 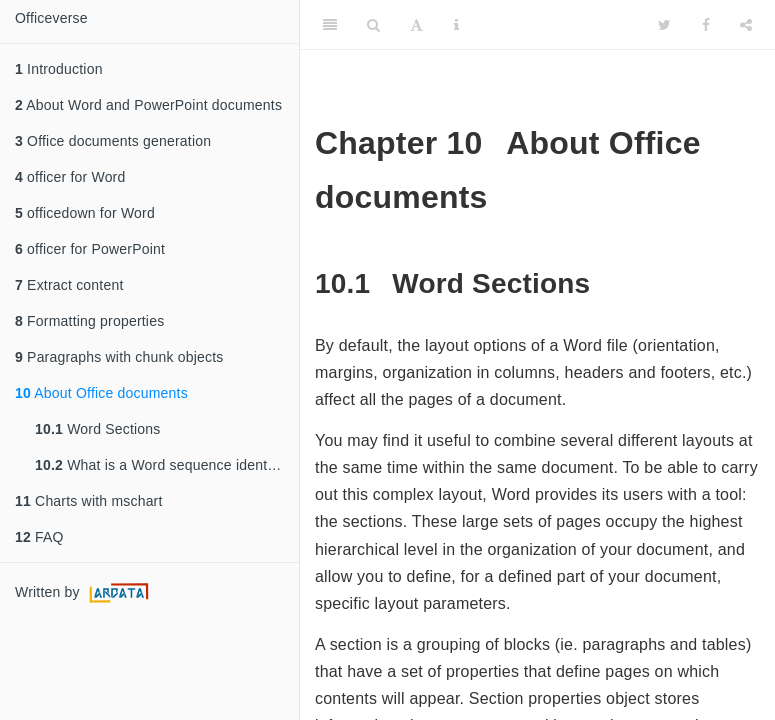 I want to click on officedown for Word, so click(x=85, y=213).